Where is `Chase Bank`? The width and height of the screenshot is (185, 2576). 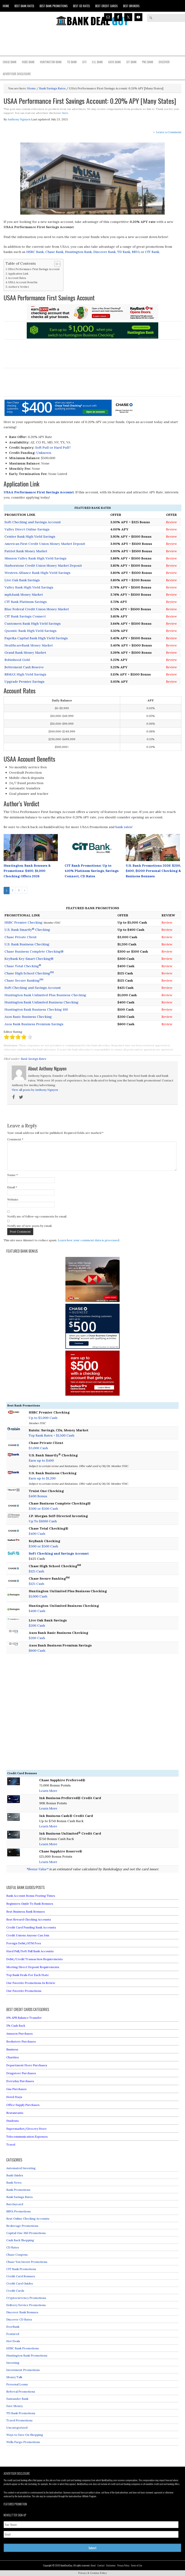 Chase Bank is located at coordinates (54, 252).